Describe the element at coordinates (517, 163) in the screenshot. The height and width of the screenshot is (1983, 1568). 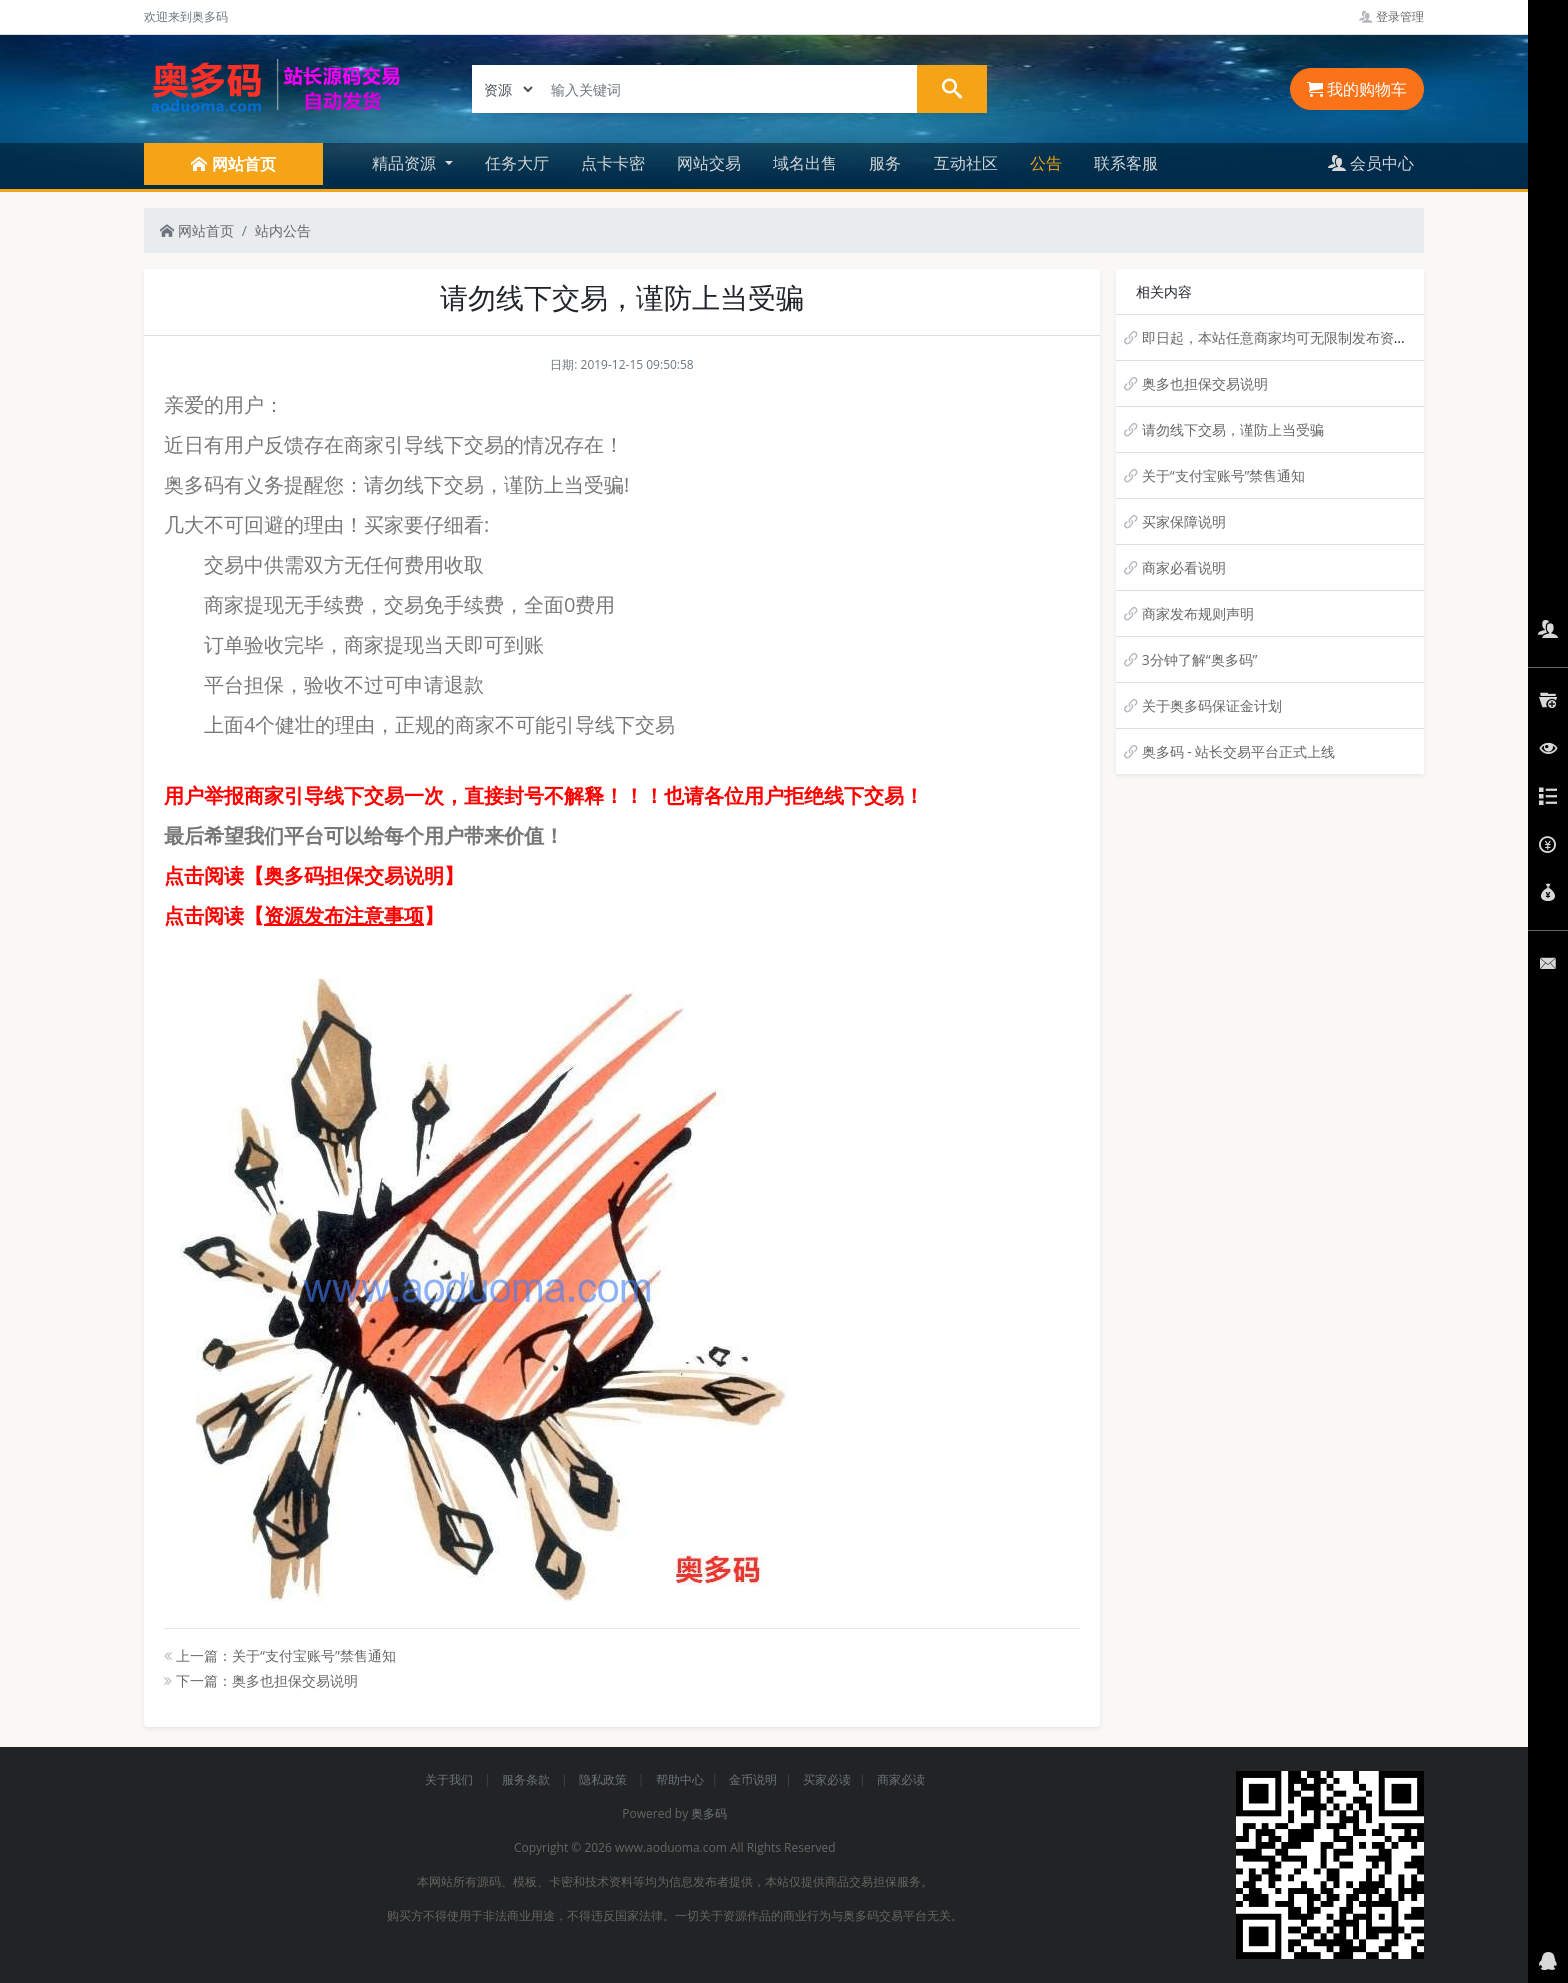
I see `任务大厅` at that location.